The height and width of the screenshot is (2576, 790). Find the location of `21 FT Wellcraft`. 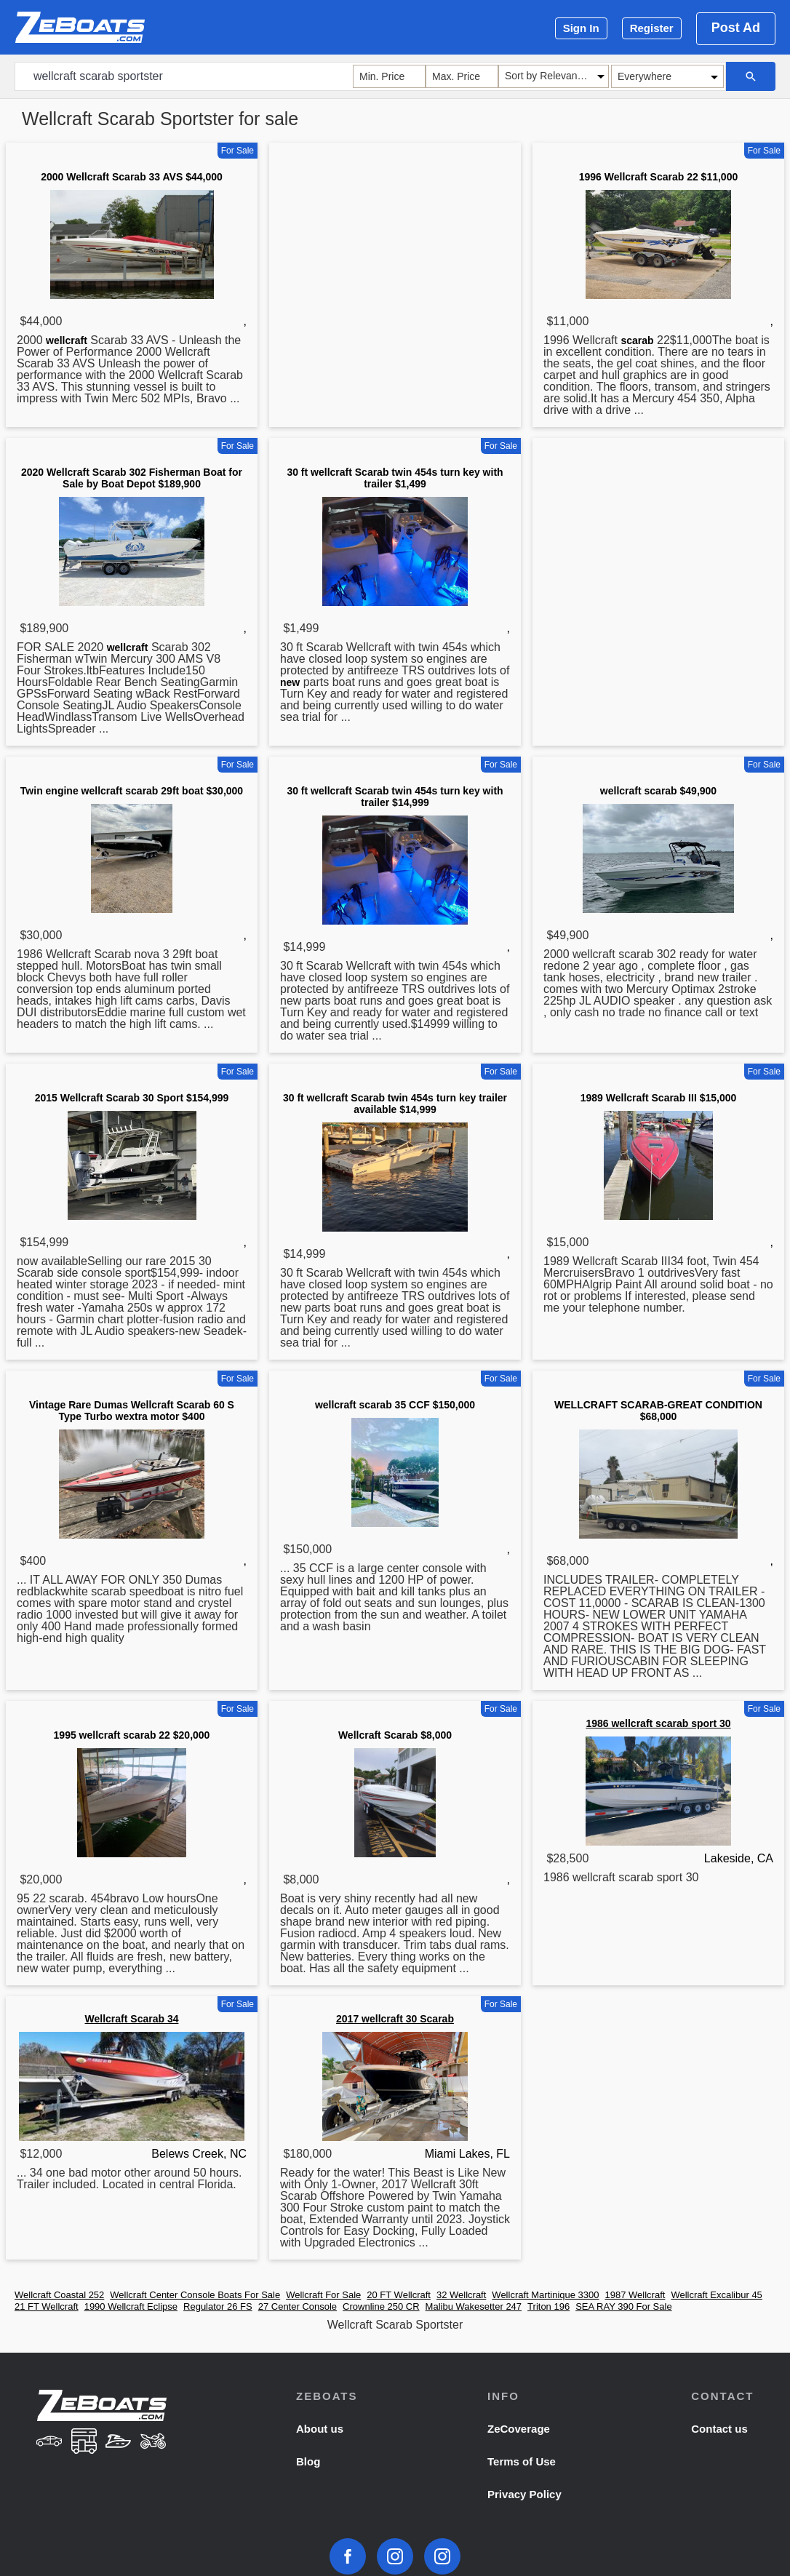

21 FT Wellcraft is located at coordinates (47, 2306).